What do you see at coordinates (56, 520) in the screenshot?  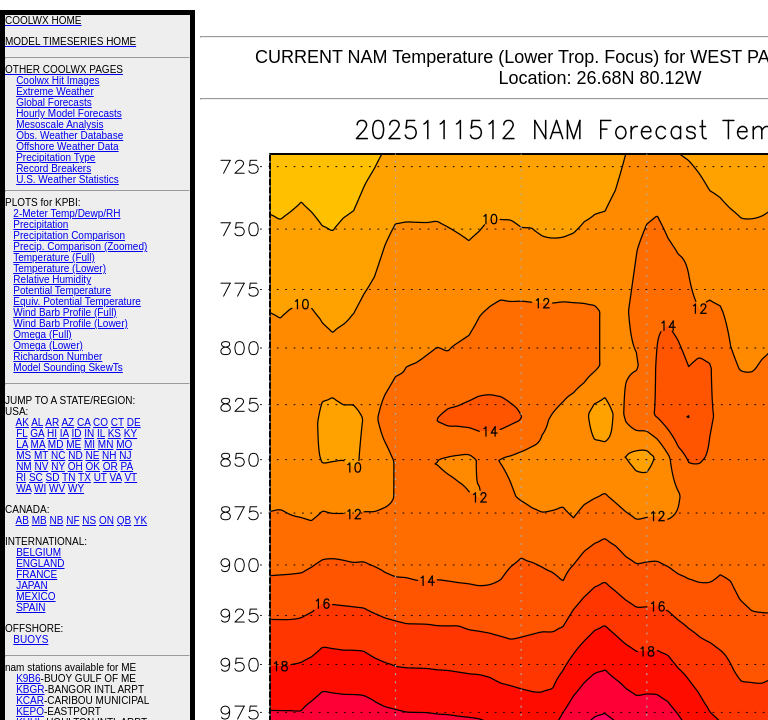 I see `NB` at bounding box center [56, 520].